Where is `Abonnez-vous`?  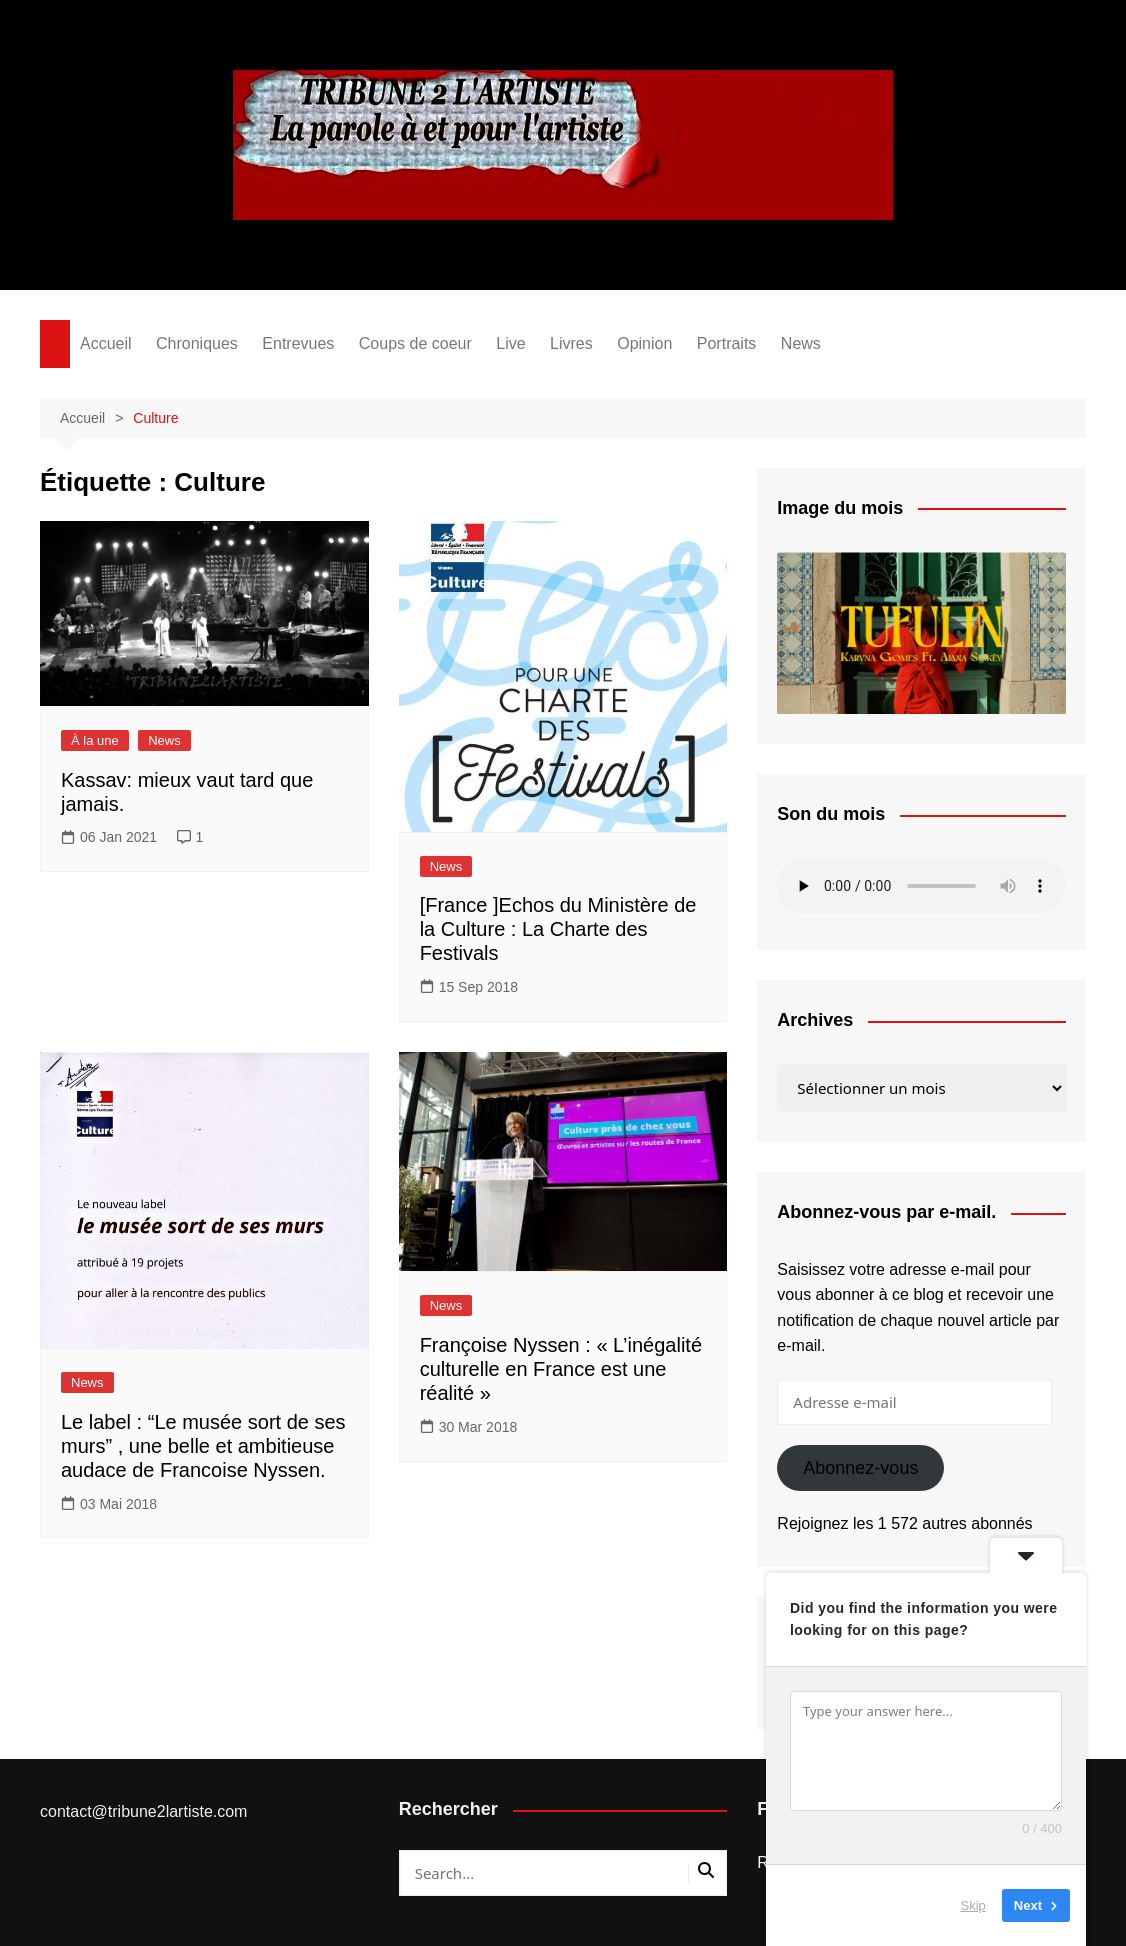
Abonnez-vous is located at coordinates (860, 1468).